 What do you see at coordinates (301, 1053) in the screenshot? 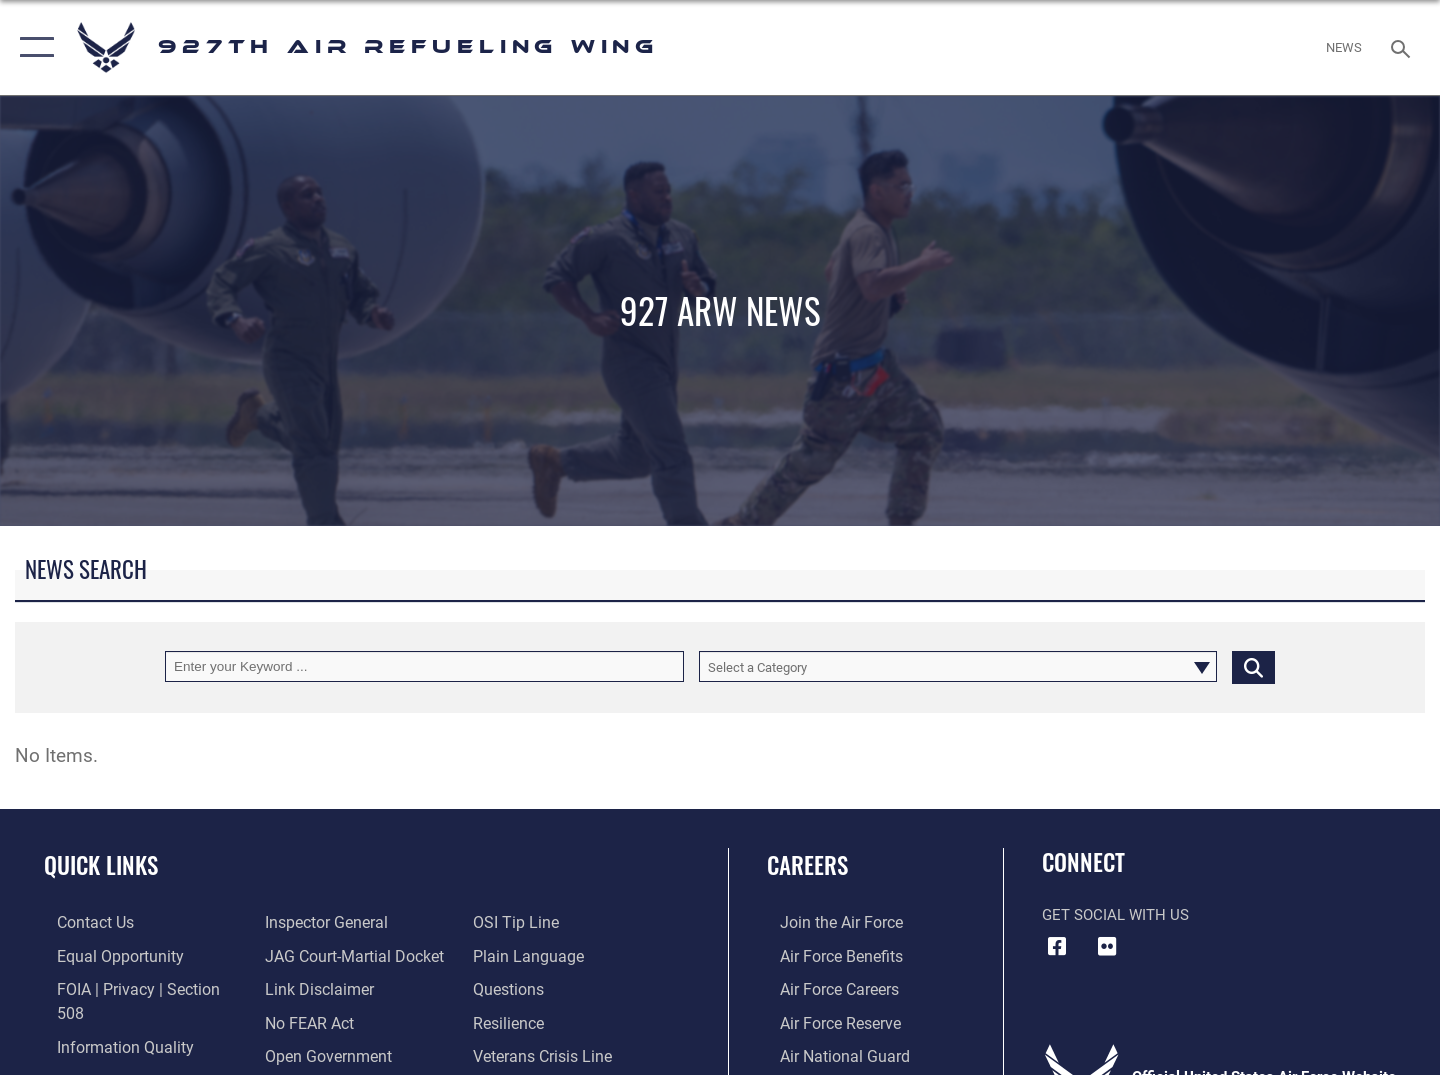
I see `[Link to submit a tip to the Office of Special Investigations opens in a new window]` at bounding box center [301, 1053].